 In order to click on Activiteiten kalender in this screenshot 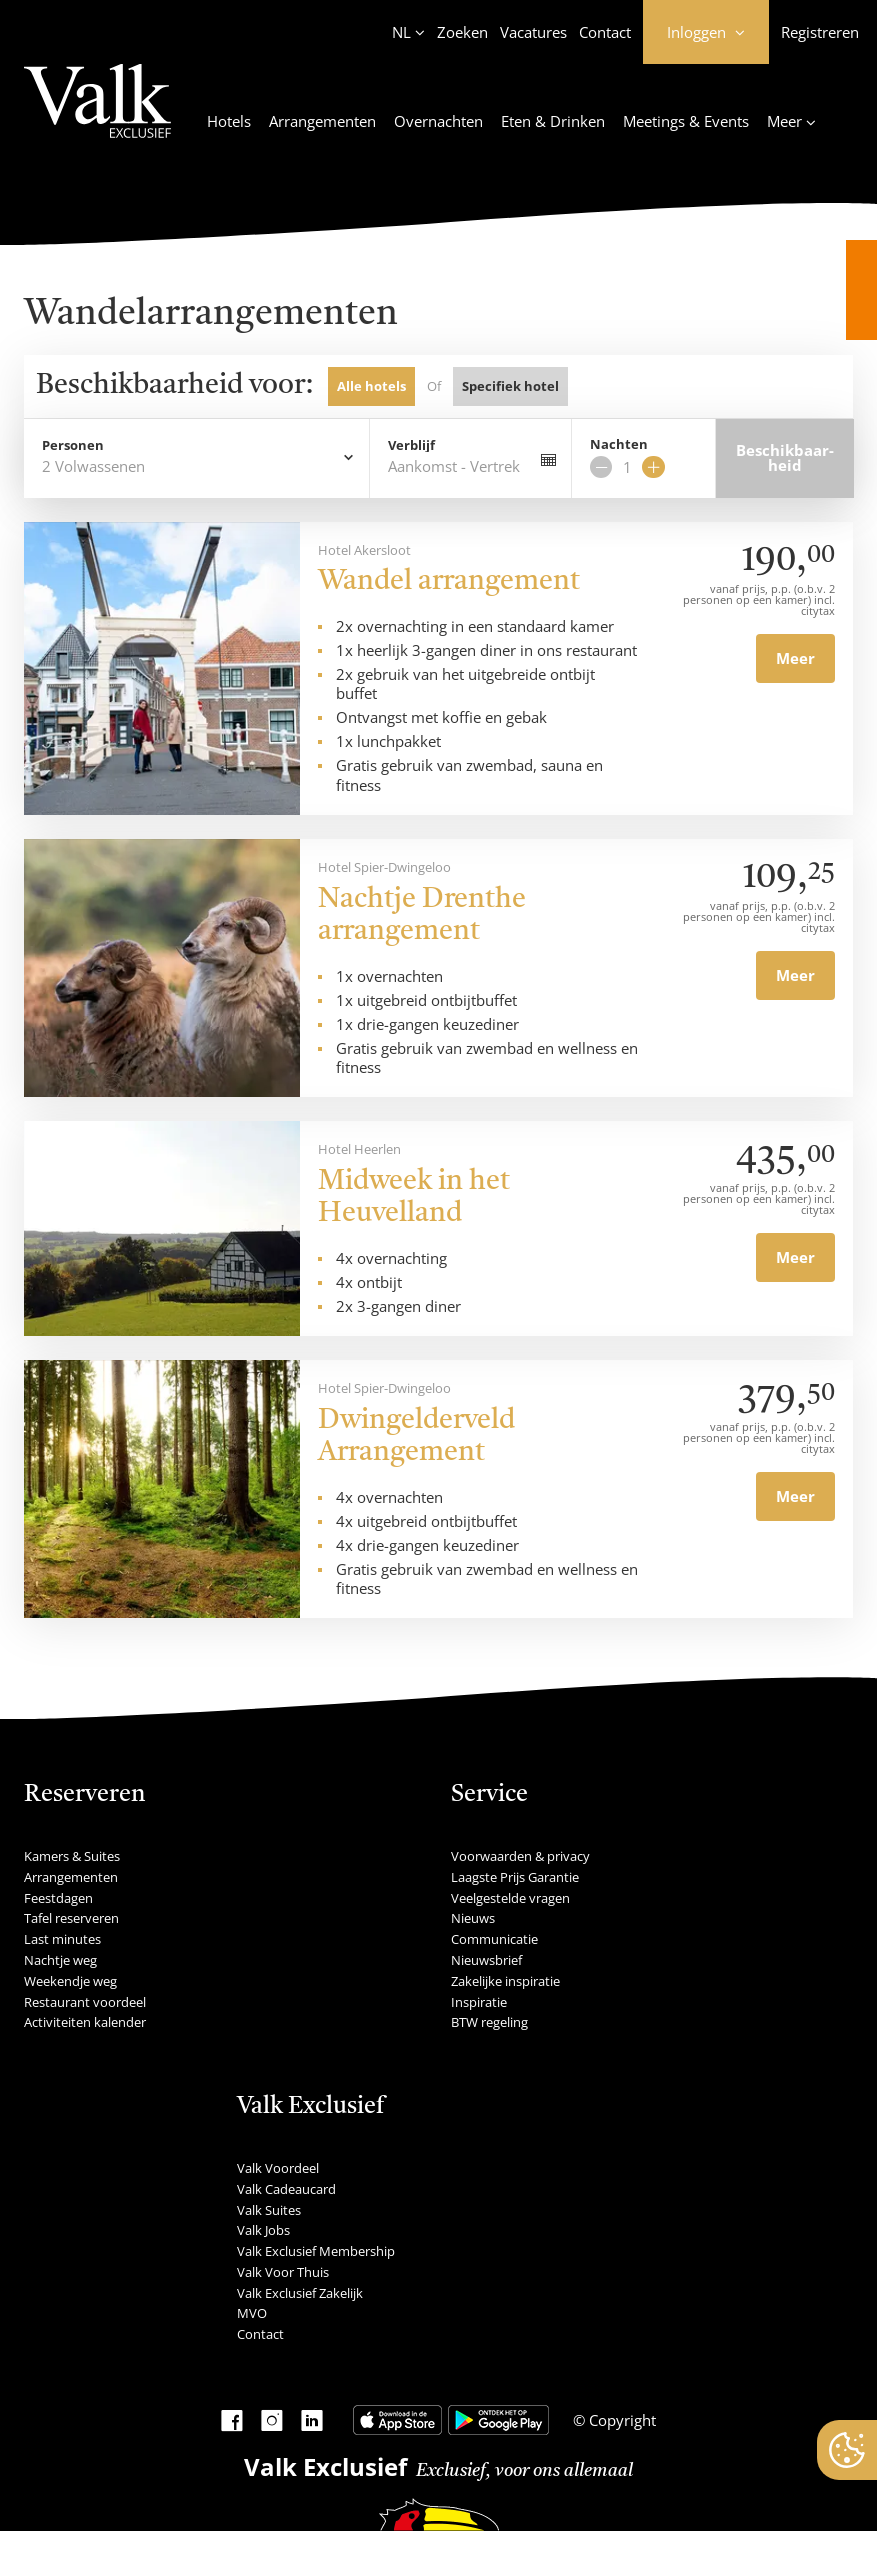, I will do `click(85, 2022)`.